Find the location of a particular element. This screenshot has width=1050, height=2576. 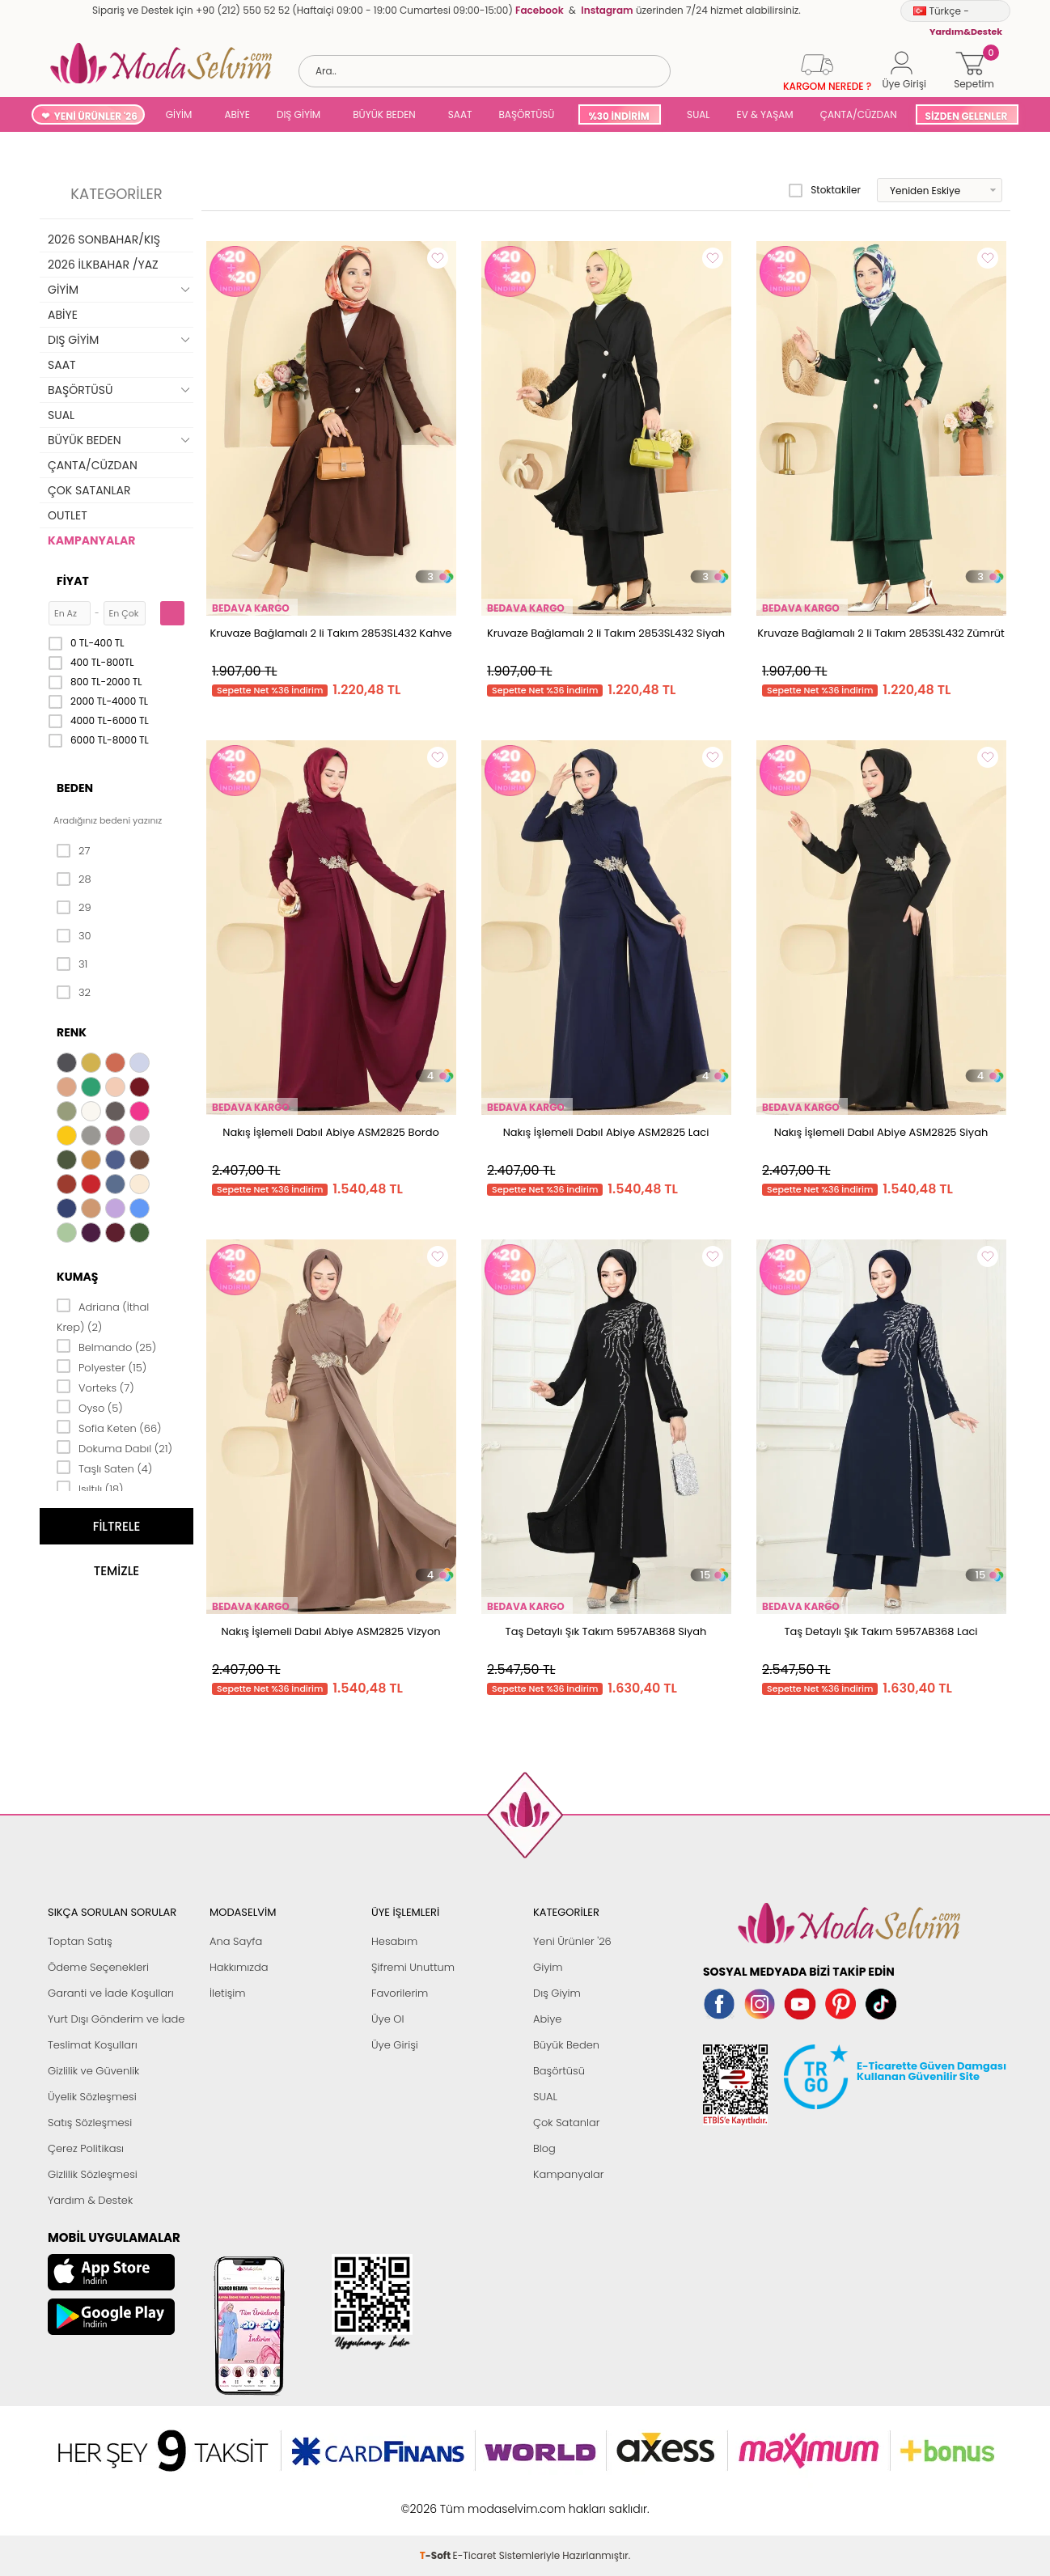

Abiye is located at coordinates (547, 2019).